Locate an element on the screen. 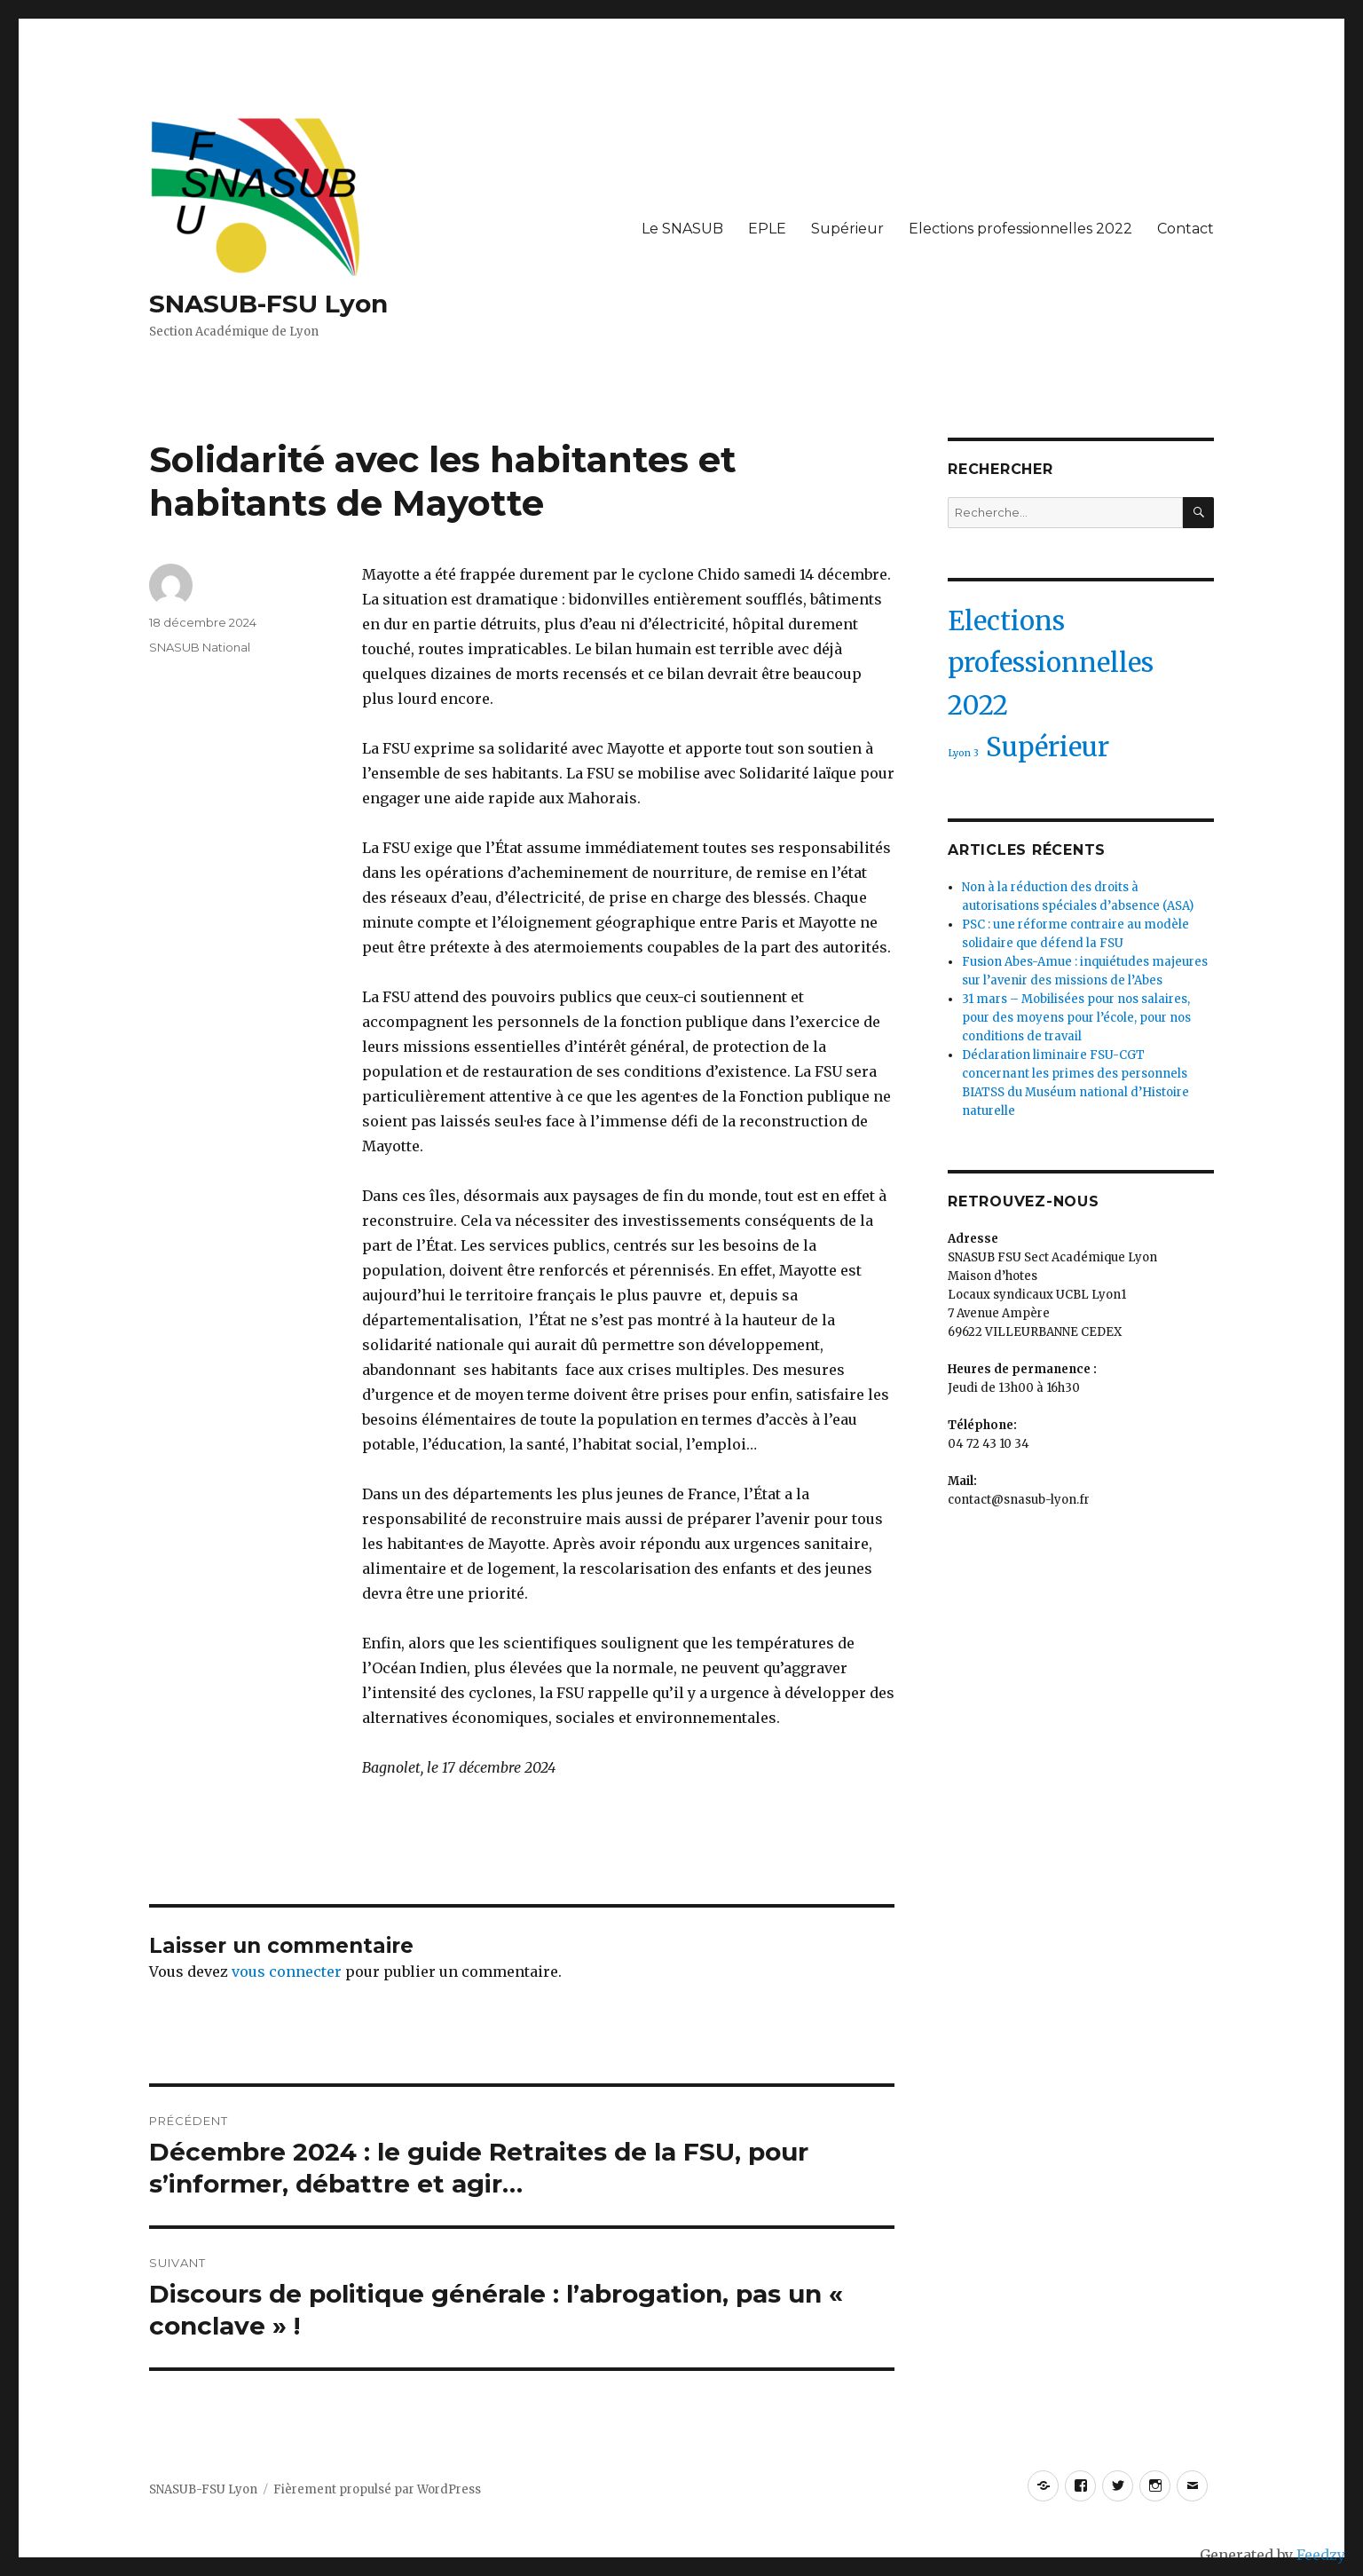  Fièrement propulsé par WordPress is located at coordinates (377, 2489).